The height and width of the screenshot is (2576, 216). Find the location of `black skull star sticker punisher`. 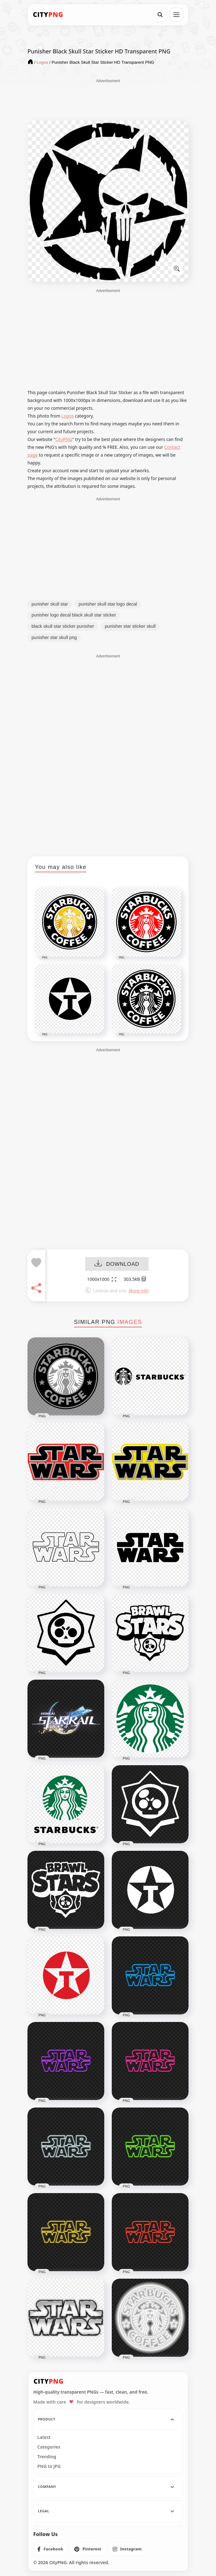

black skull star sticker punisher is located at coordinates (63, 626).